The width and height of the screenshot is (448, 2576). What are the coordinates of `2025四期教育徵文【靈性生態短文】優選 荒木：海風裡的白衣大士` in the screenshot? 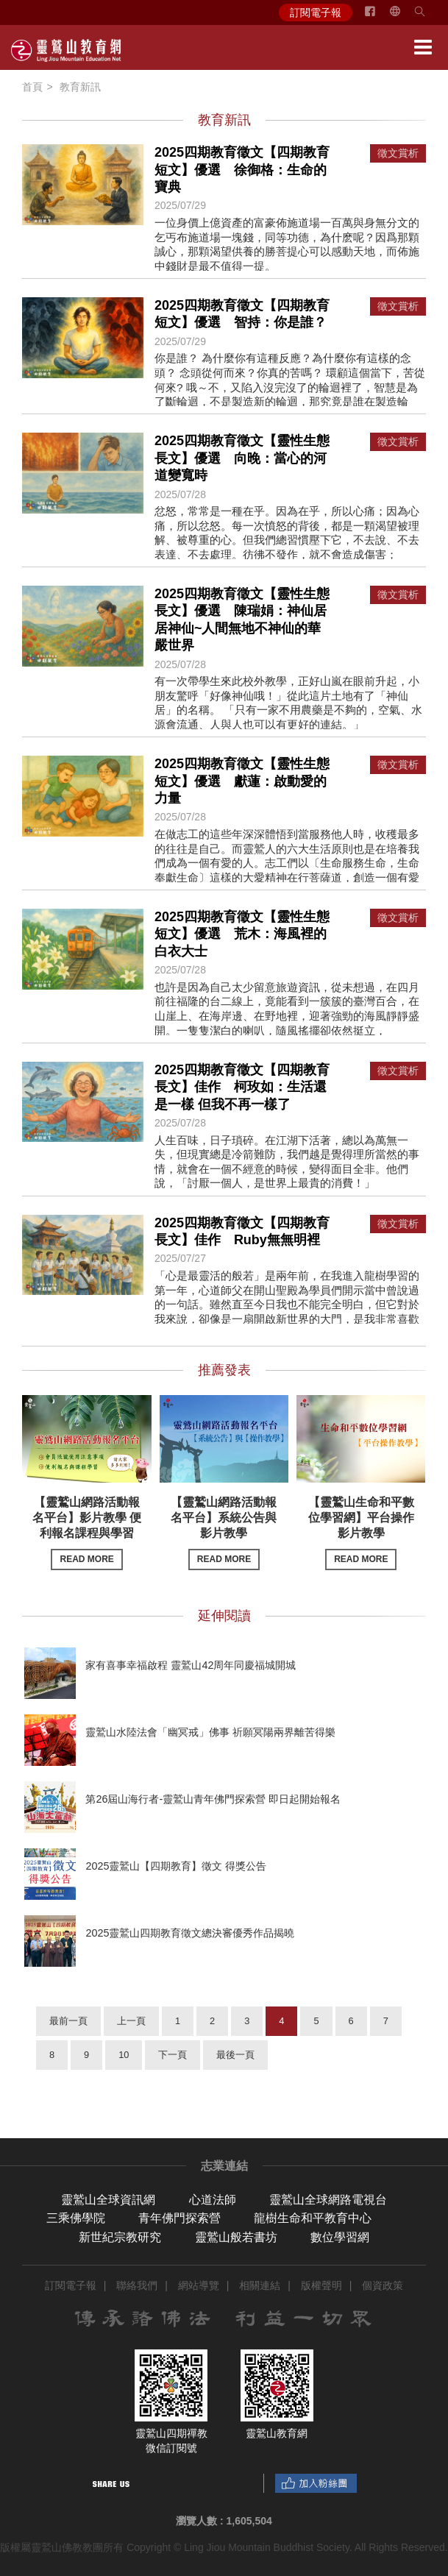 It's located at (242, 934).